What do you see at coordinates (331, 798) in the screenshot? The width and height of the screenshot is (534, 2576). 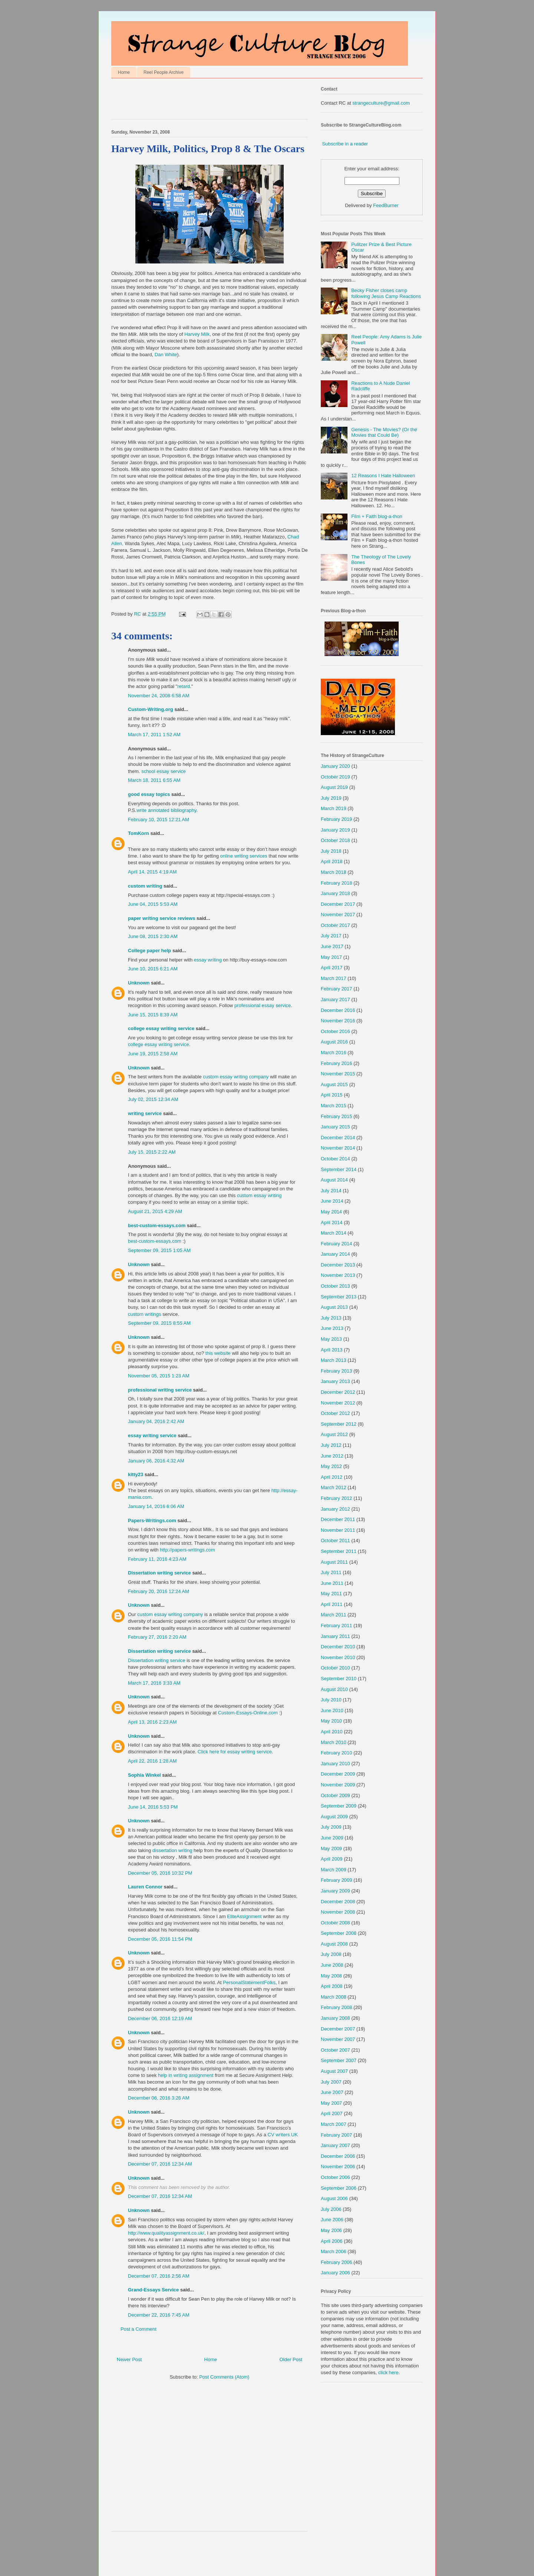 I see `July 2019` at bounding box center [331, 798].